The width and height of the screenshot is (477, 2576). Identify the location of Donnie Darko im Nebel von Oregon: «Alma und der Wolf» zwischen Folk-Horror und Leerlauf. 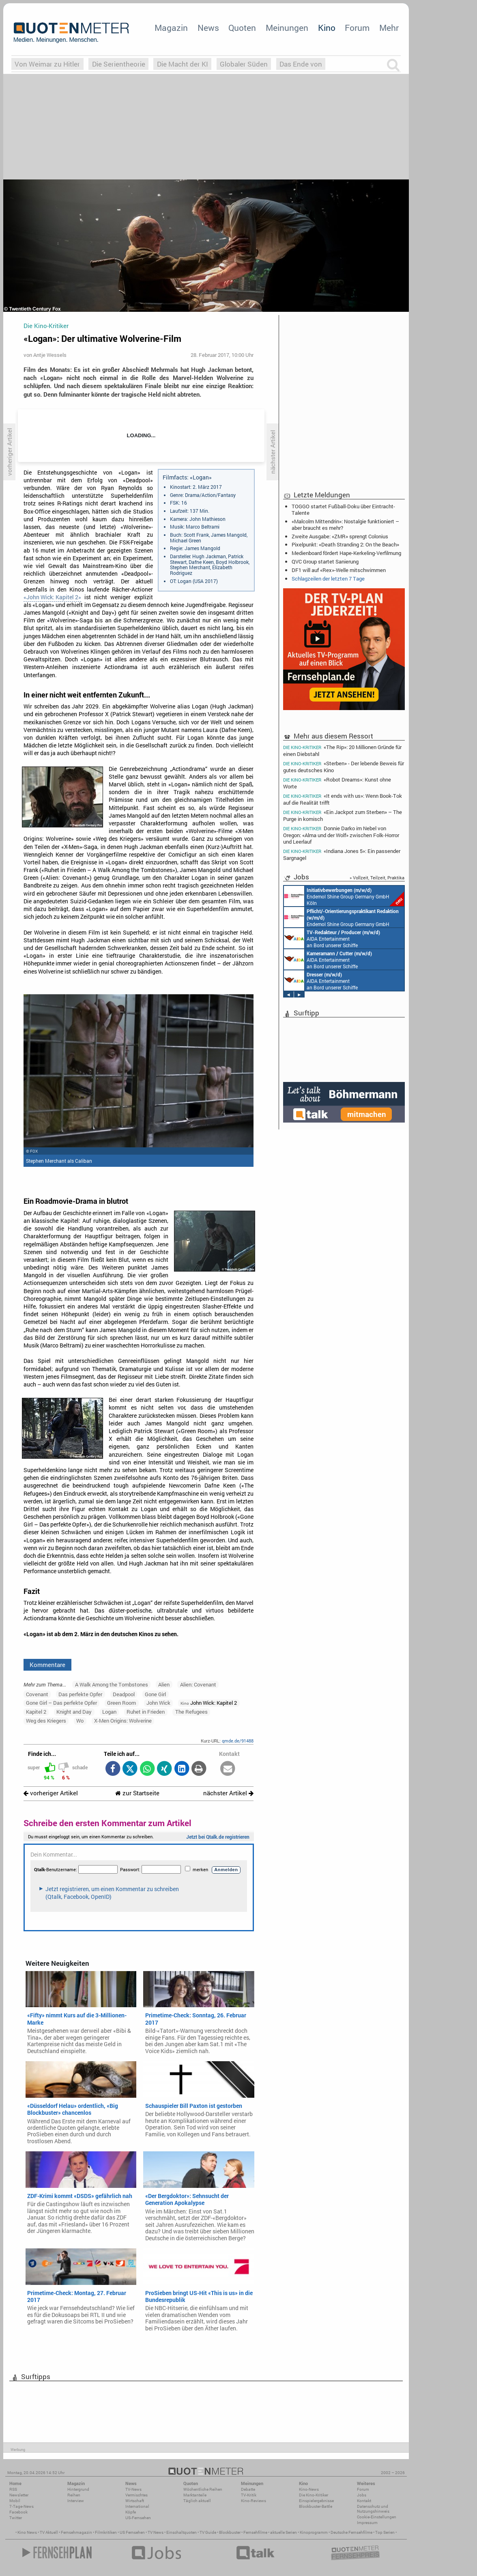
(341, 835).